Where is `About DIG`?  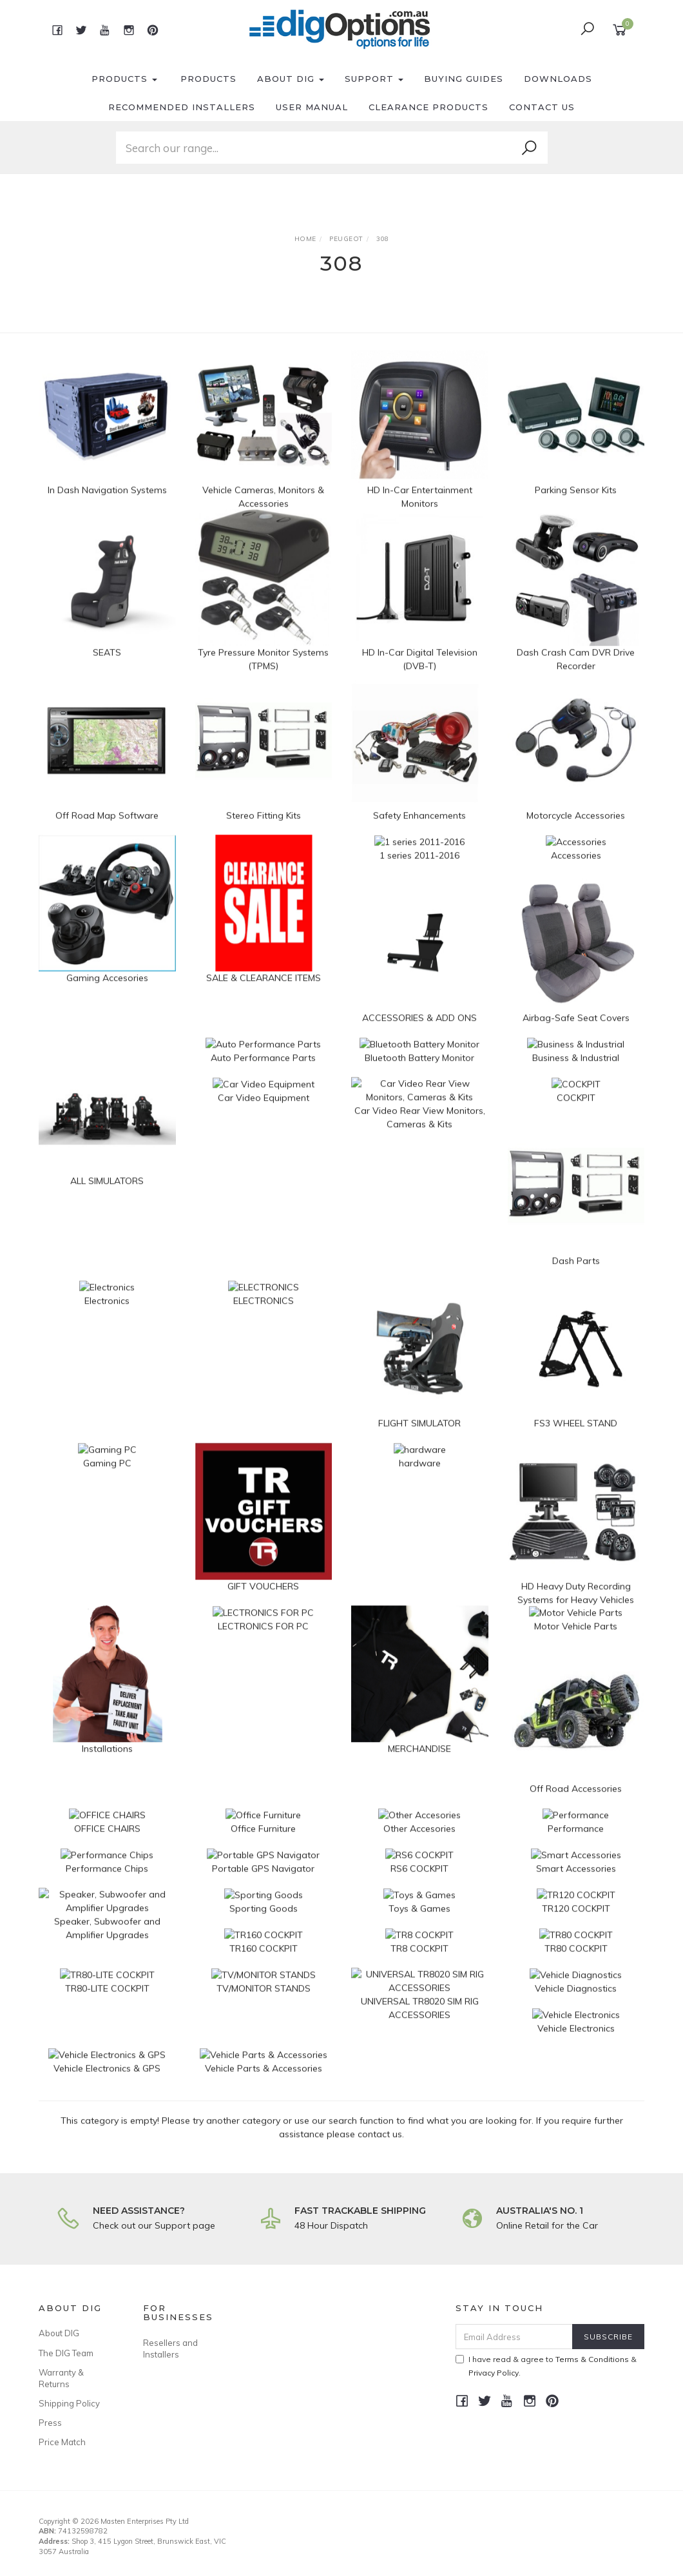
About DIG is located at coordinates (290, 78).